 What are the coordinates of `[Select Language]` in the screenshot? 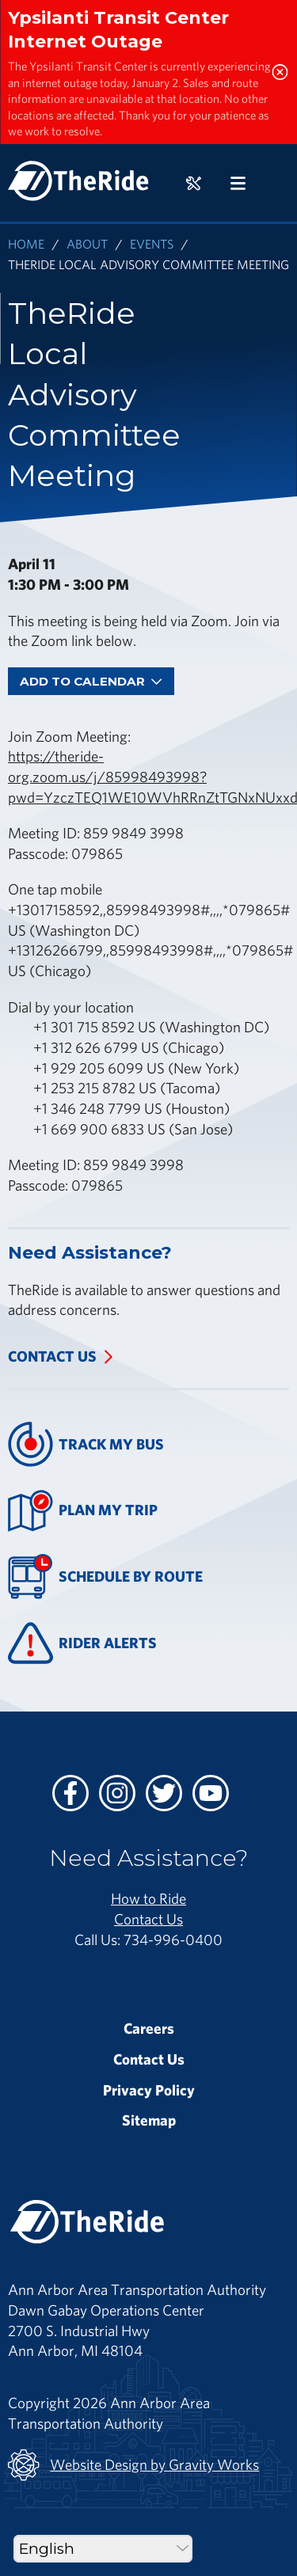 It's located at (103, 2548).